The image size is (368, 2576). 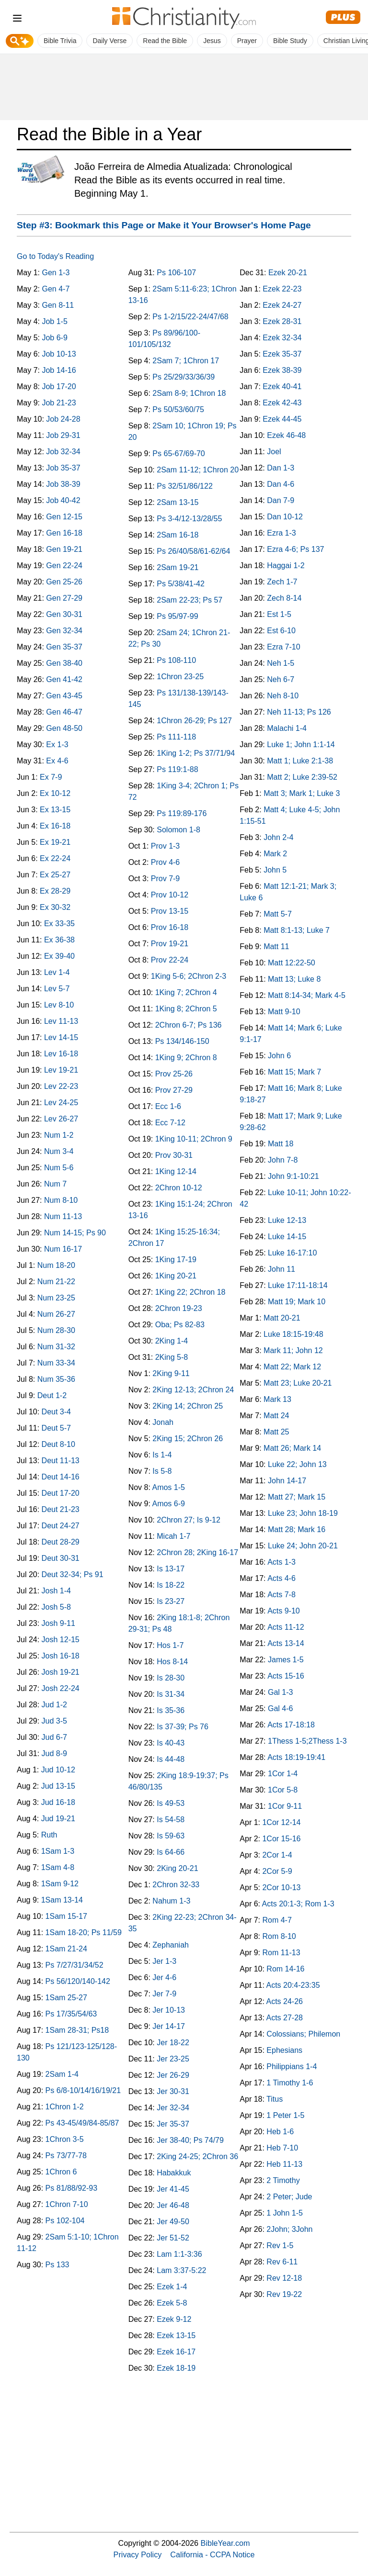 I want to click on Neh 8-10, so click(x=283, y=696).